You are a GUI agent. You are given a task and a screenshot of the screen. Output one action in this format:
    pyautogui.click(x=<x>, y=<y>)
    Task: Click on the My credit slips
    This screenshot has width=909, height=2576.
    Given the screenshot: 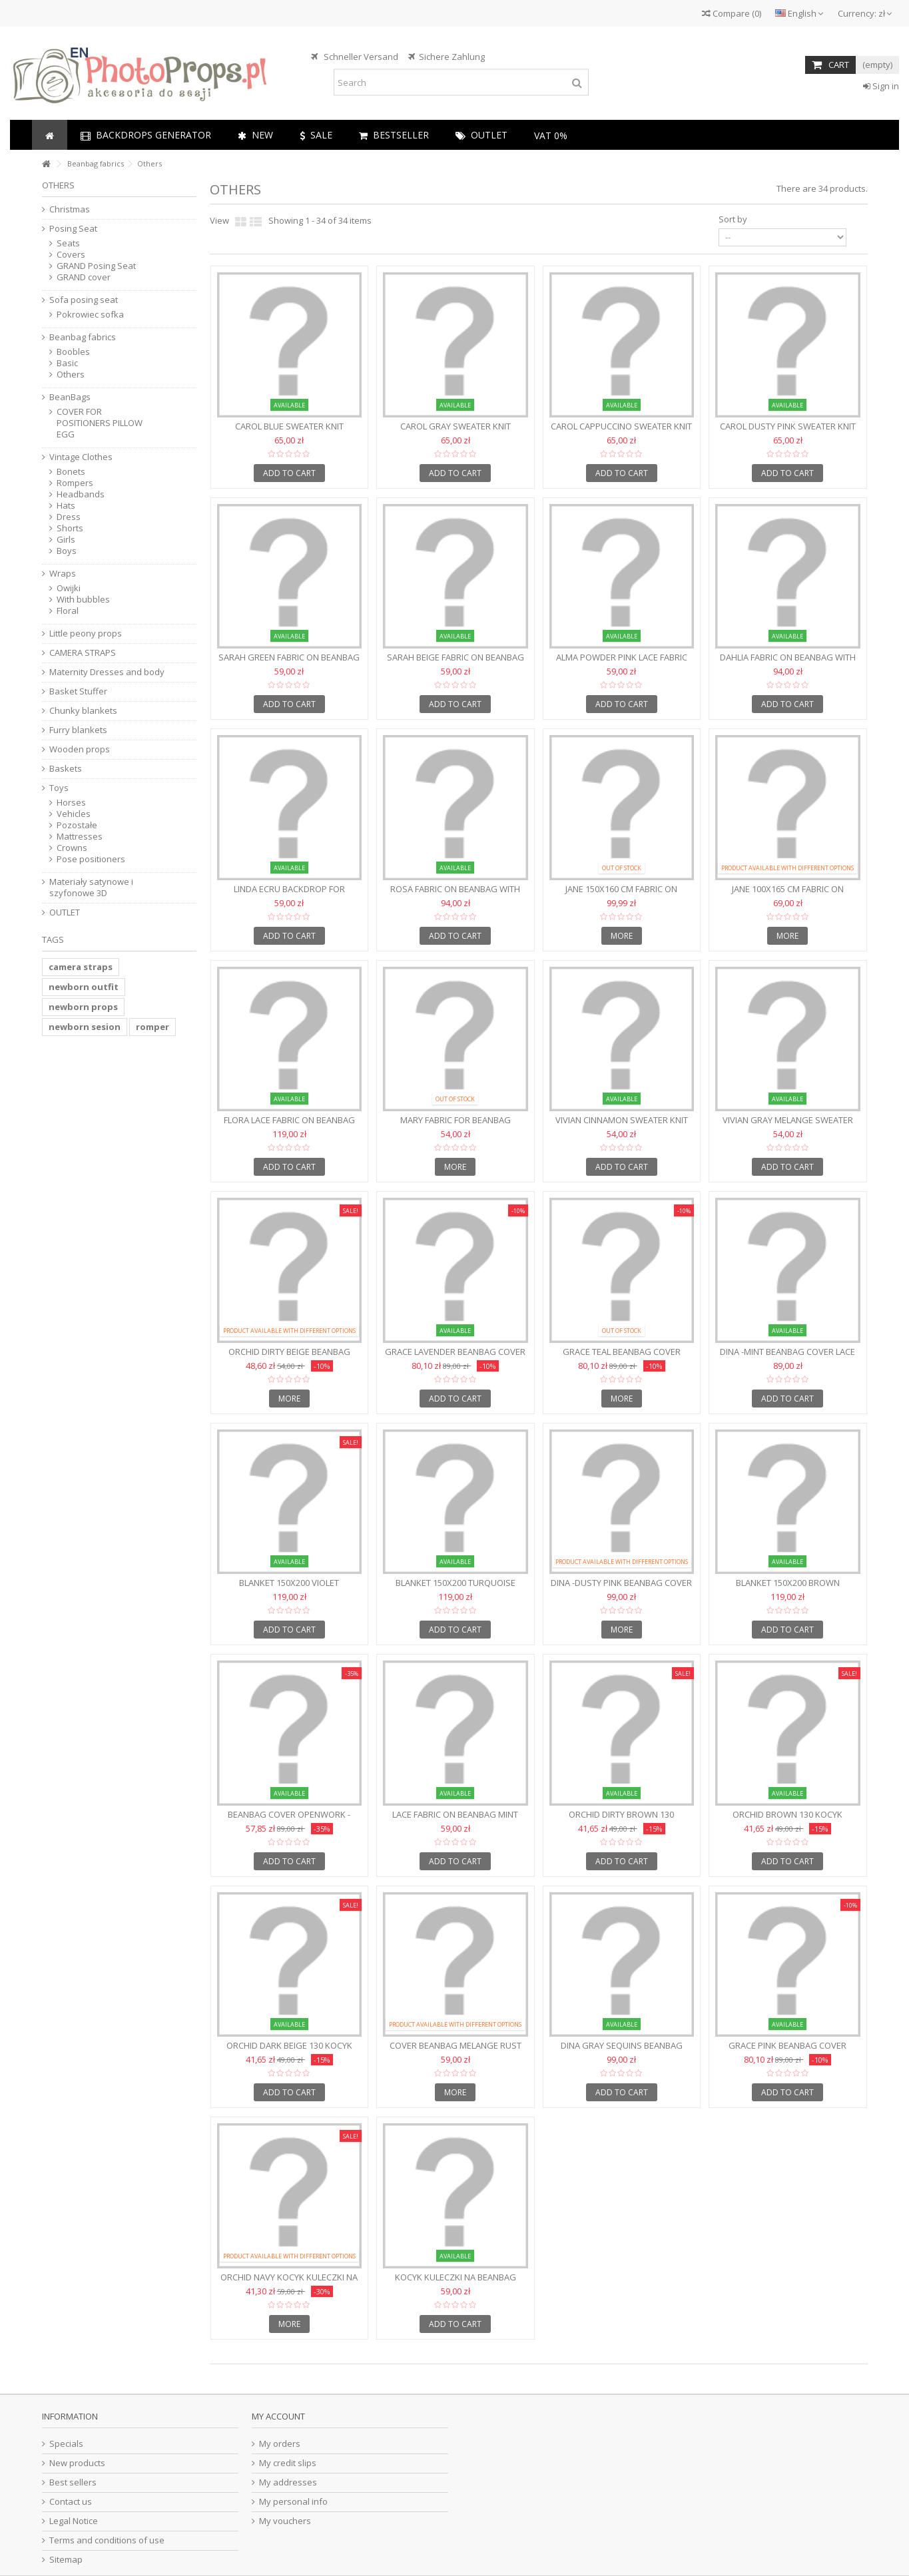 What is the action you would take?
    pyautogui.click(x=287, y=2463)
    